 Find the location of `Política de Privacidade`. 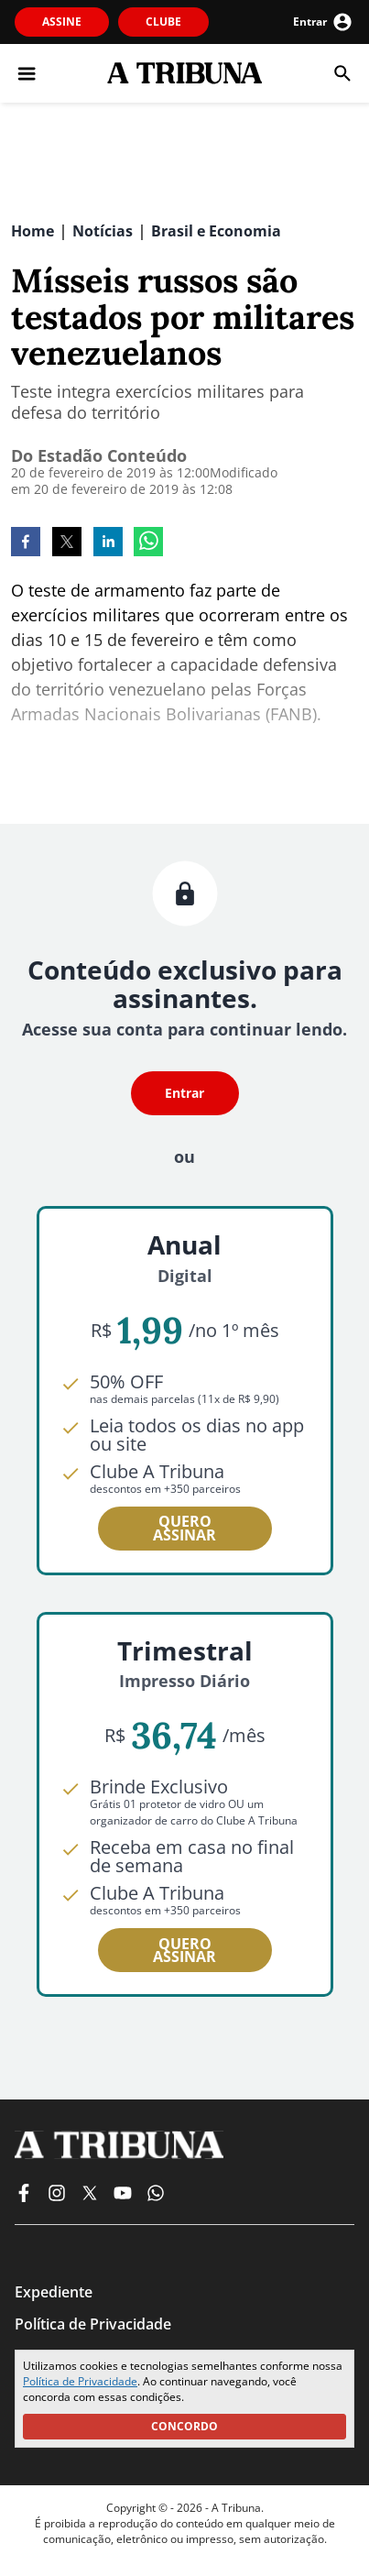

Política de Privacidade is located at coordinates (80, 2381).